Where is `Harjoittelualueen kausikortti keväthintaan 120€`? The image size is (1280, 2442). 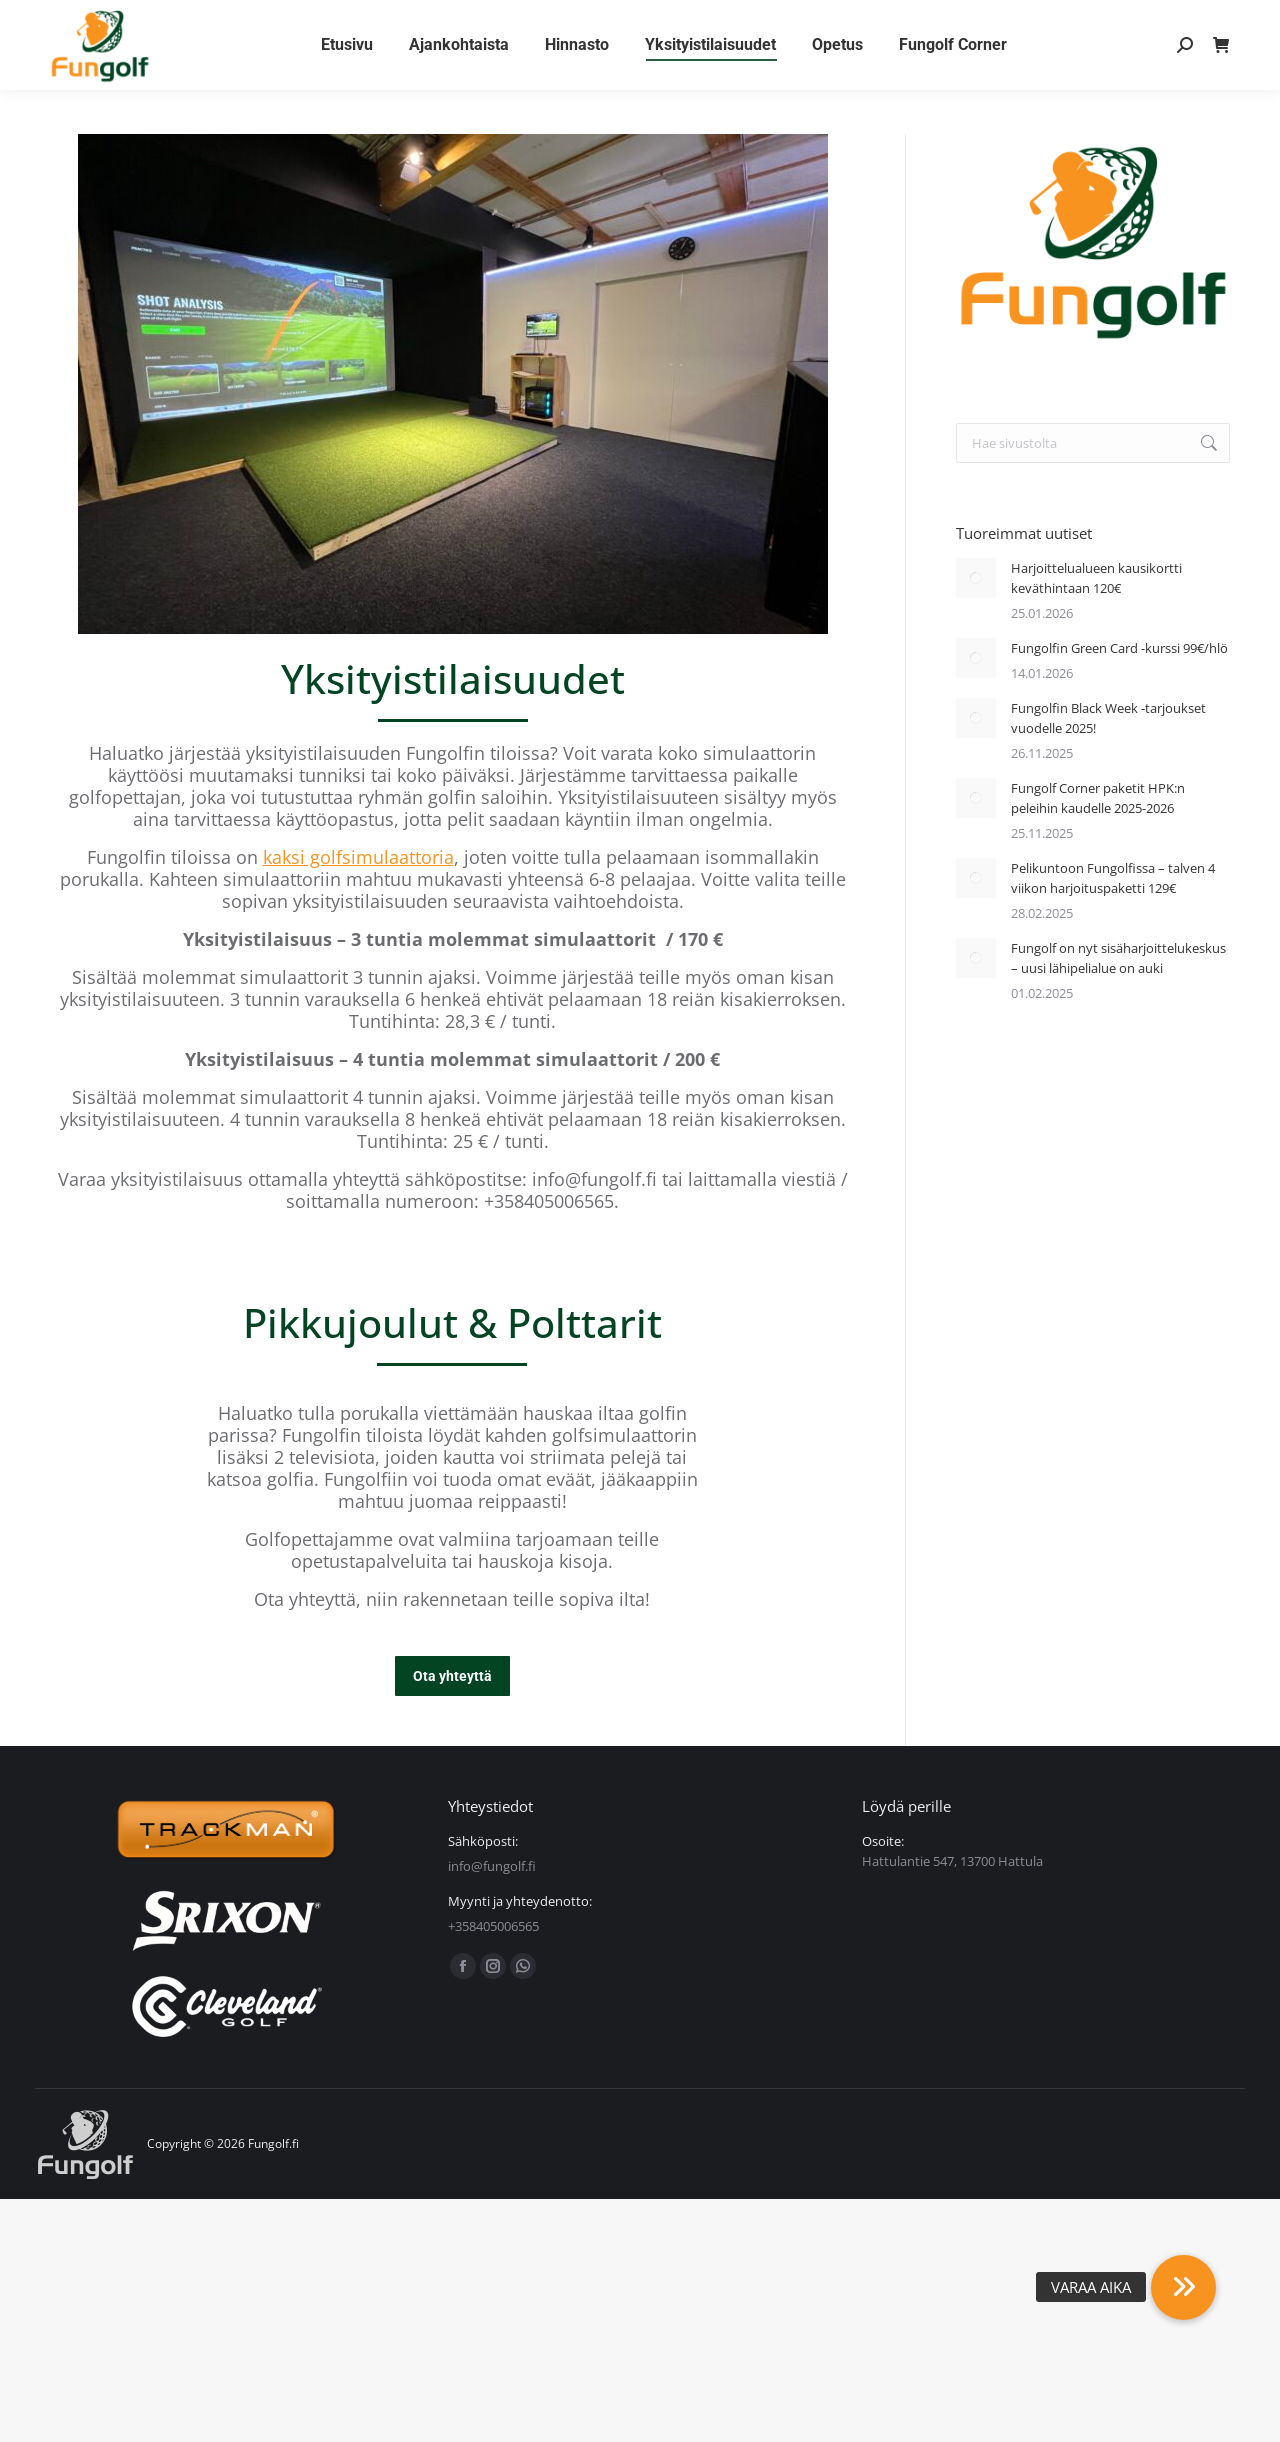
Harjoittelualueen kausikortti keväthintaan 120€ is located at coordinates (1096, 578).